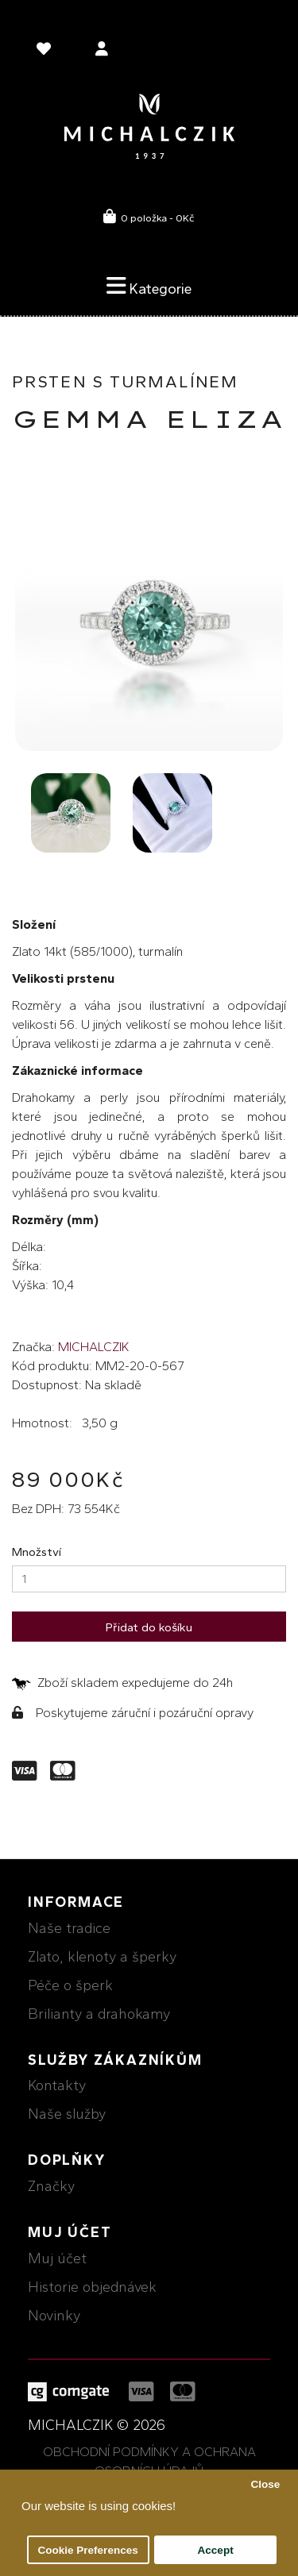 Image resolution: width=298 pixels, height=2576 pixels. Describe the element at coordinates (69, 1928) in the screenshot. I see `Naše tradice` at that location.